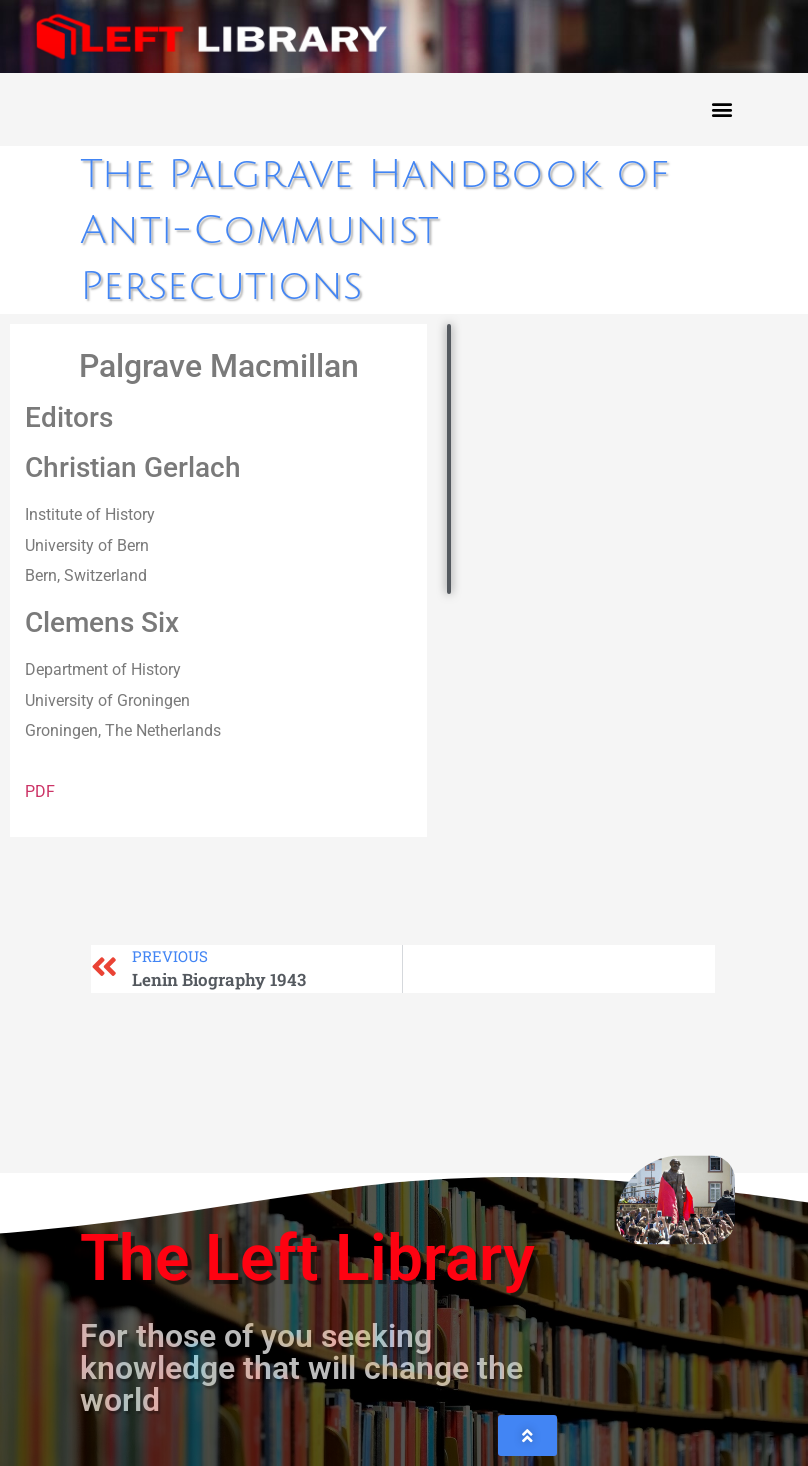 Image resolution: width=808 pixels, height=1466 pixels. Describe the element at coordinates (721, 109) in the screenshot. I see `[button]` at that location.